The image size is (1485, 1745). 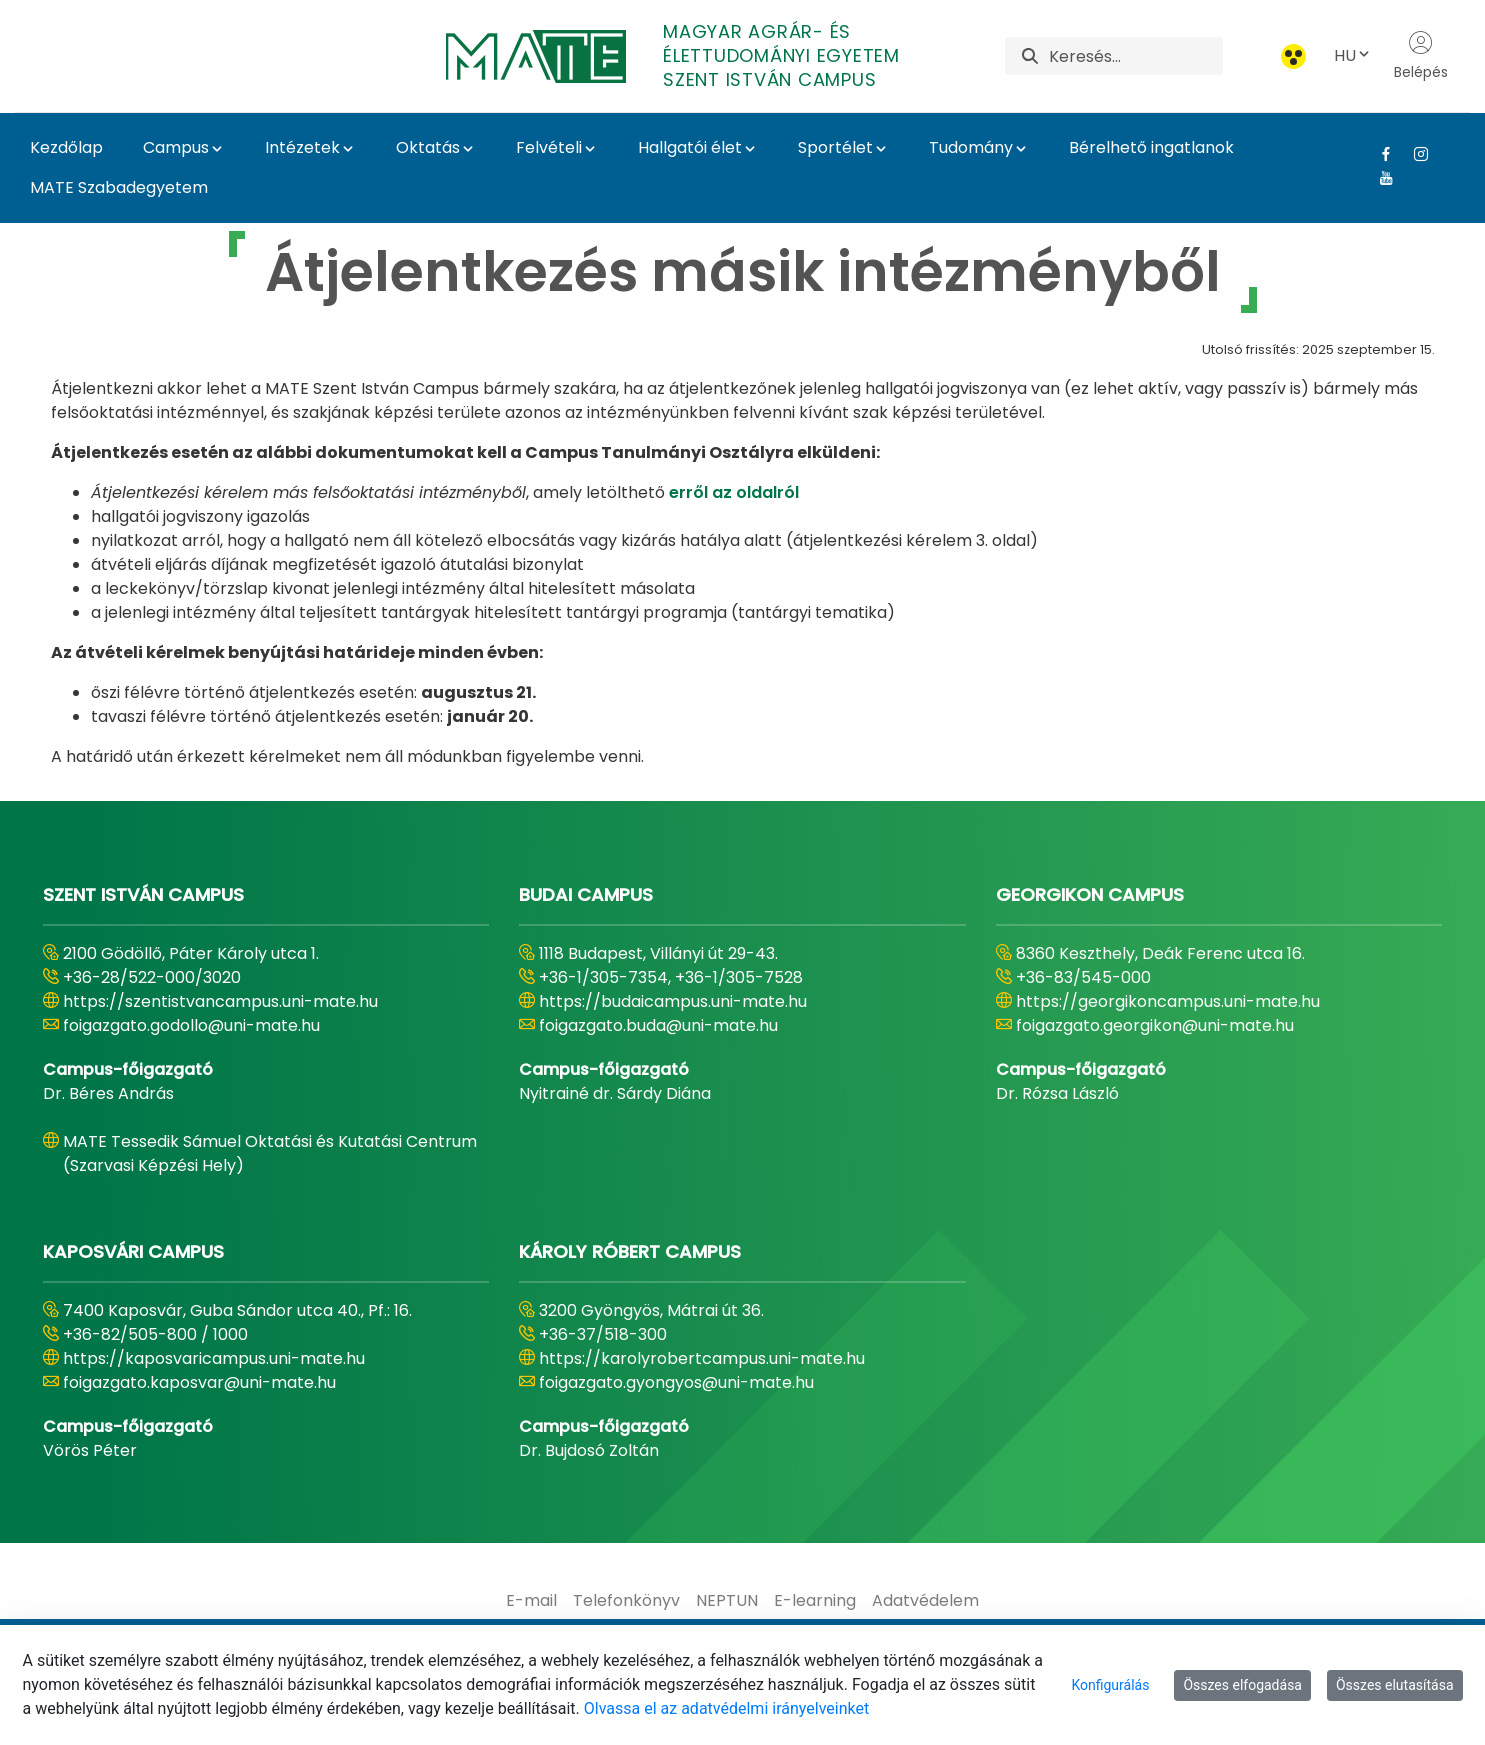 What do you see at coordinates (676, 1382) in the screenshot?
I see `foigazgato.gyongyos@uni-mate.hu` at bounding box center [676, 1382].